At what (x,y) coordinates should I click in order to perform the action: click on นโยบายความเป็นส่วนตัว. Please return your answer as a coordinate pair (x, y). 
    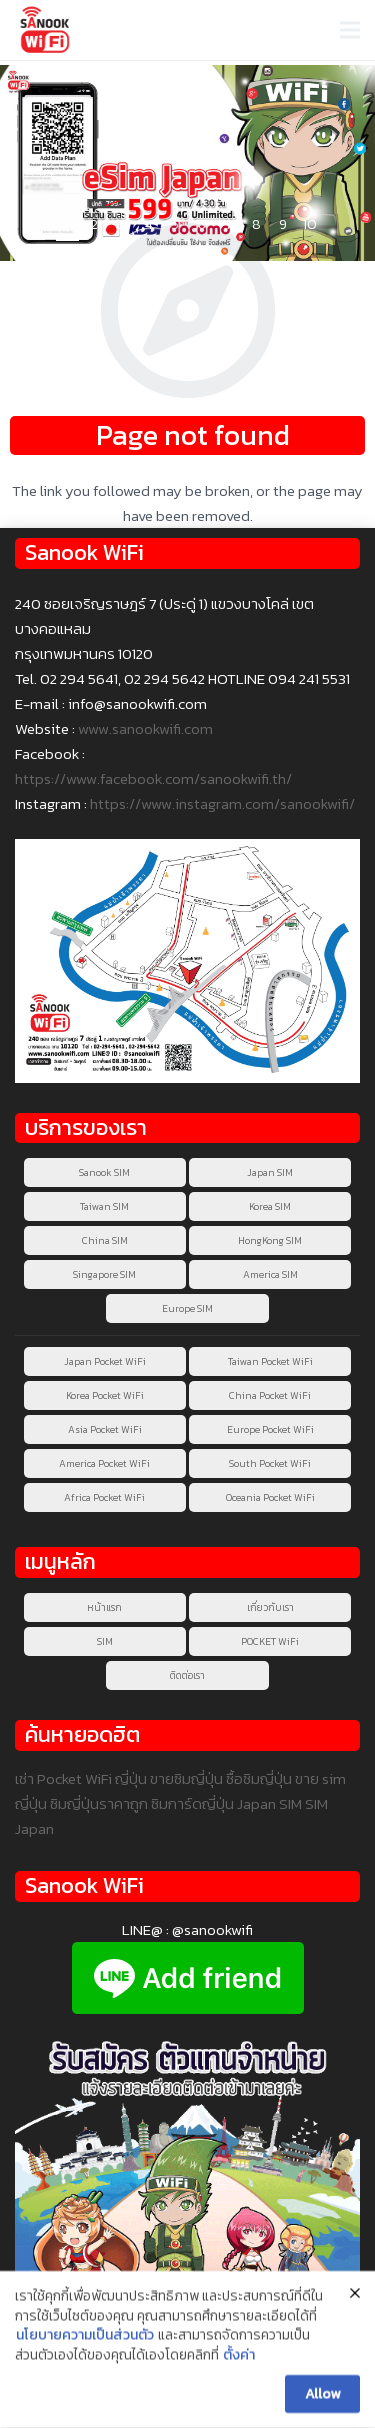
    Looking at the image, I should click on (85, 2339).